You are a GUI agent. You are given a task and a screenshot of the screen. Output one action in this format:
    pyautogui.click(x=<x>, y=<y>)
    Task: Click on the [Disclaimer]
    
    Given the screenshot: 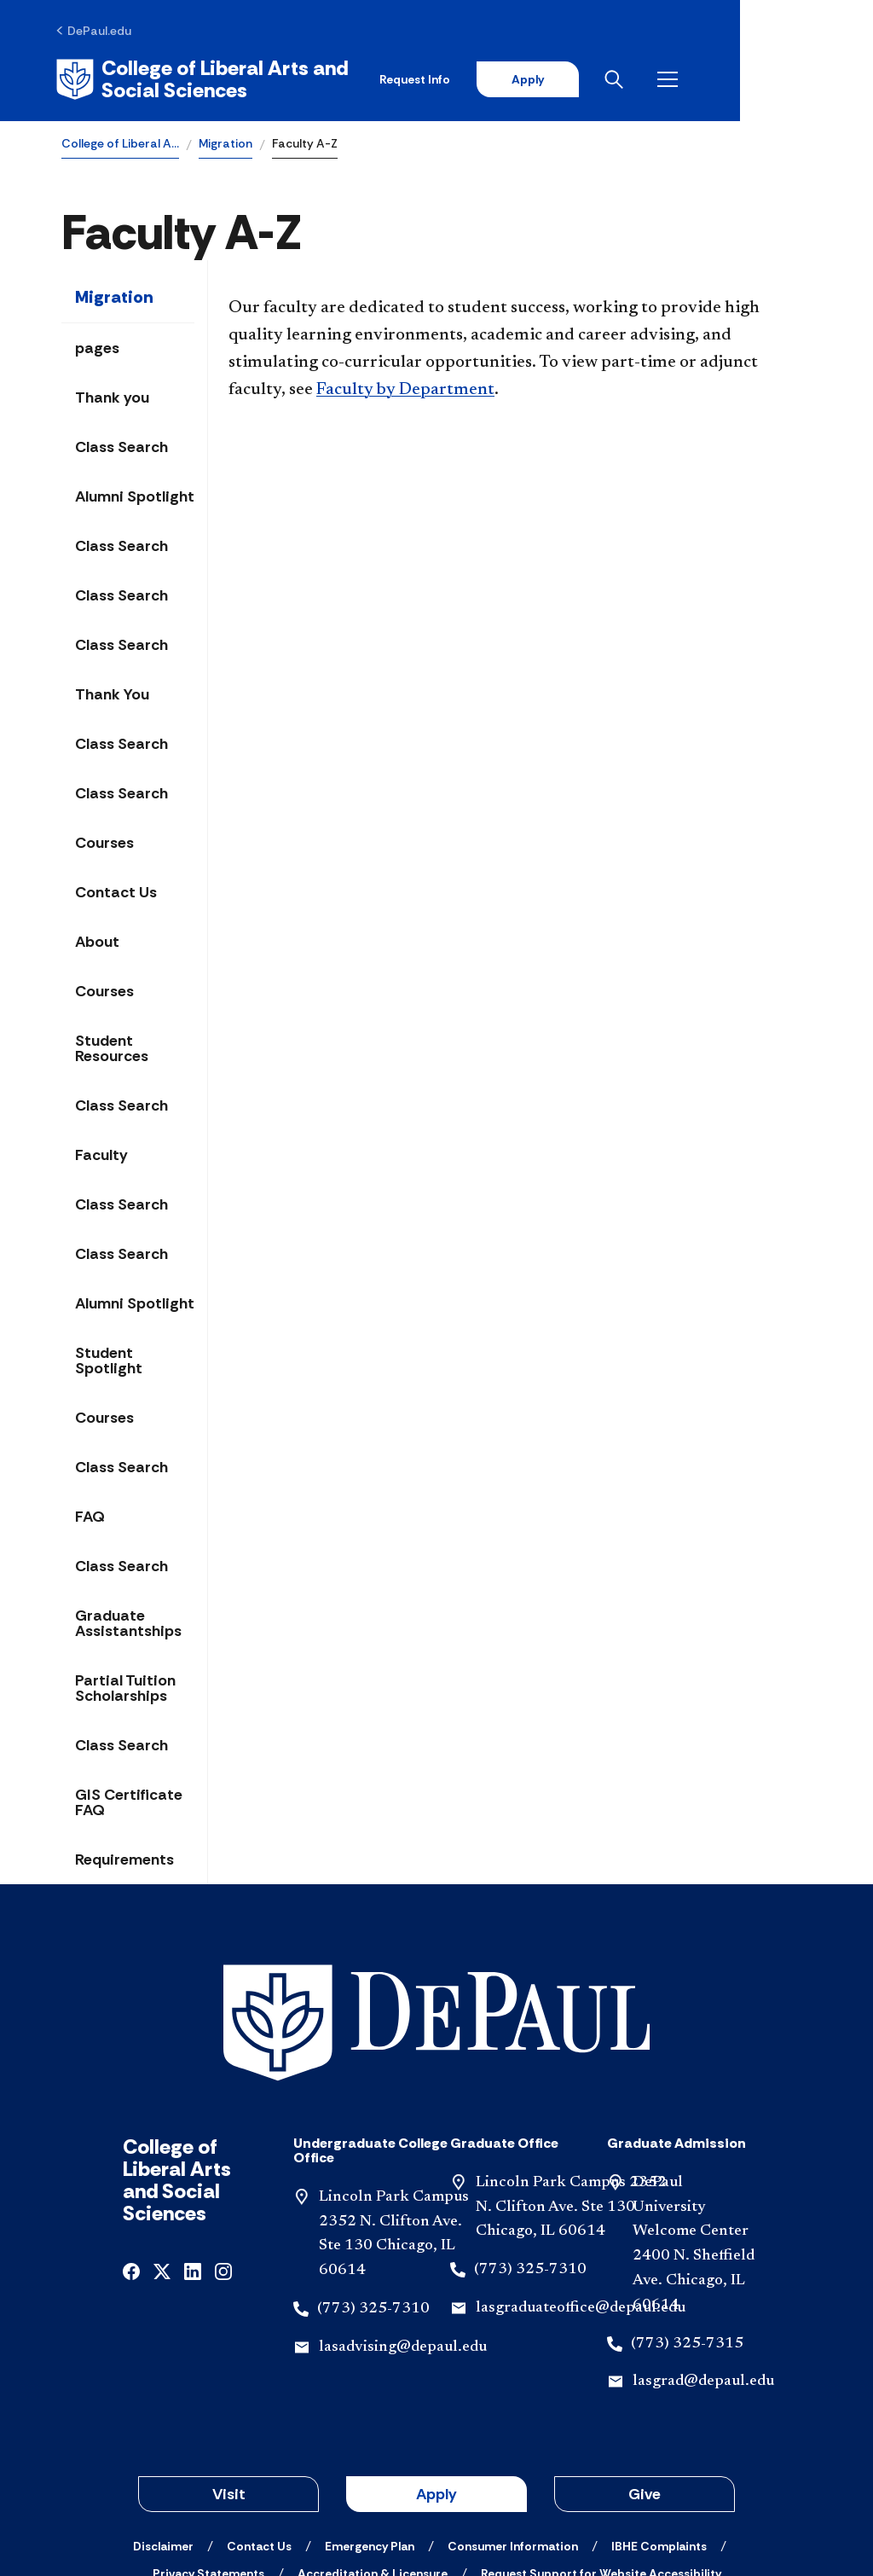 What is the action you would take?
    pyautogui.click(x=163, y=2426)
    